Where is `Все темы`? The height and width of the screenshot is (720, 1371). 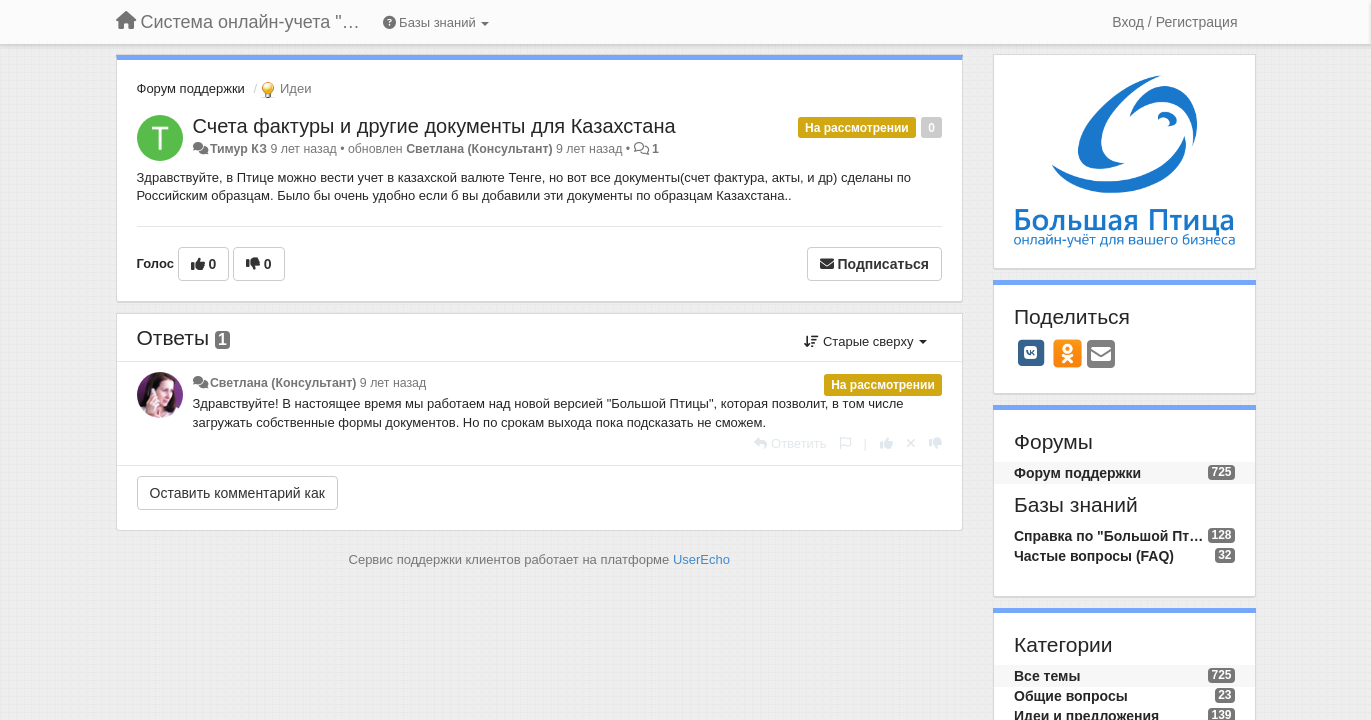 Все темы is located at coordinates (1047, 676).